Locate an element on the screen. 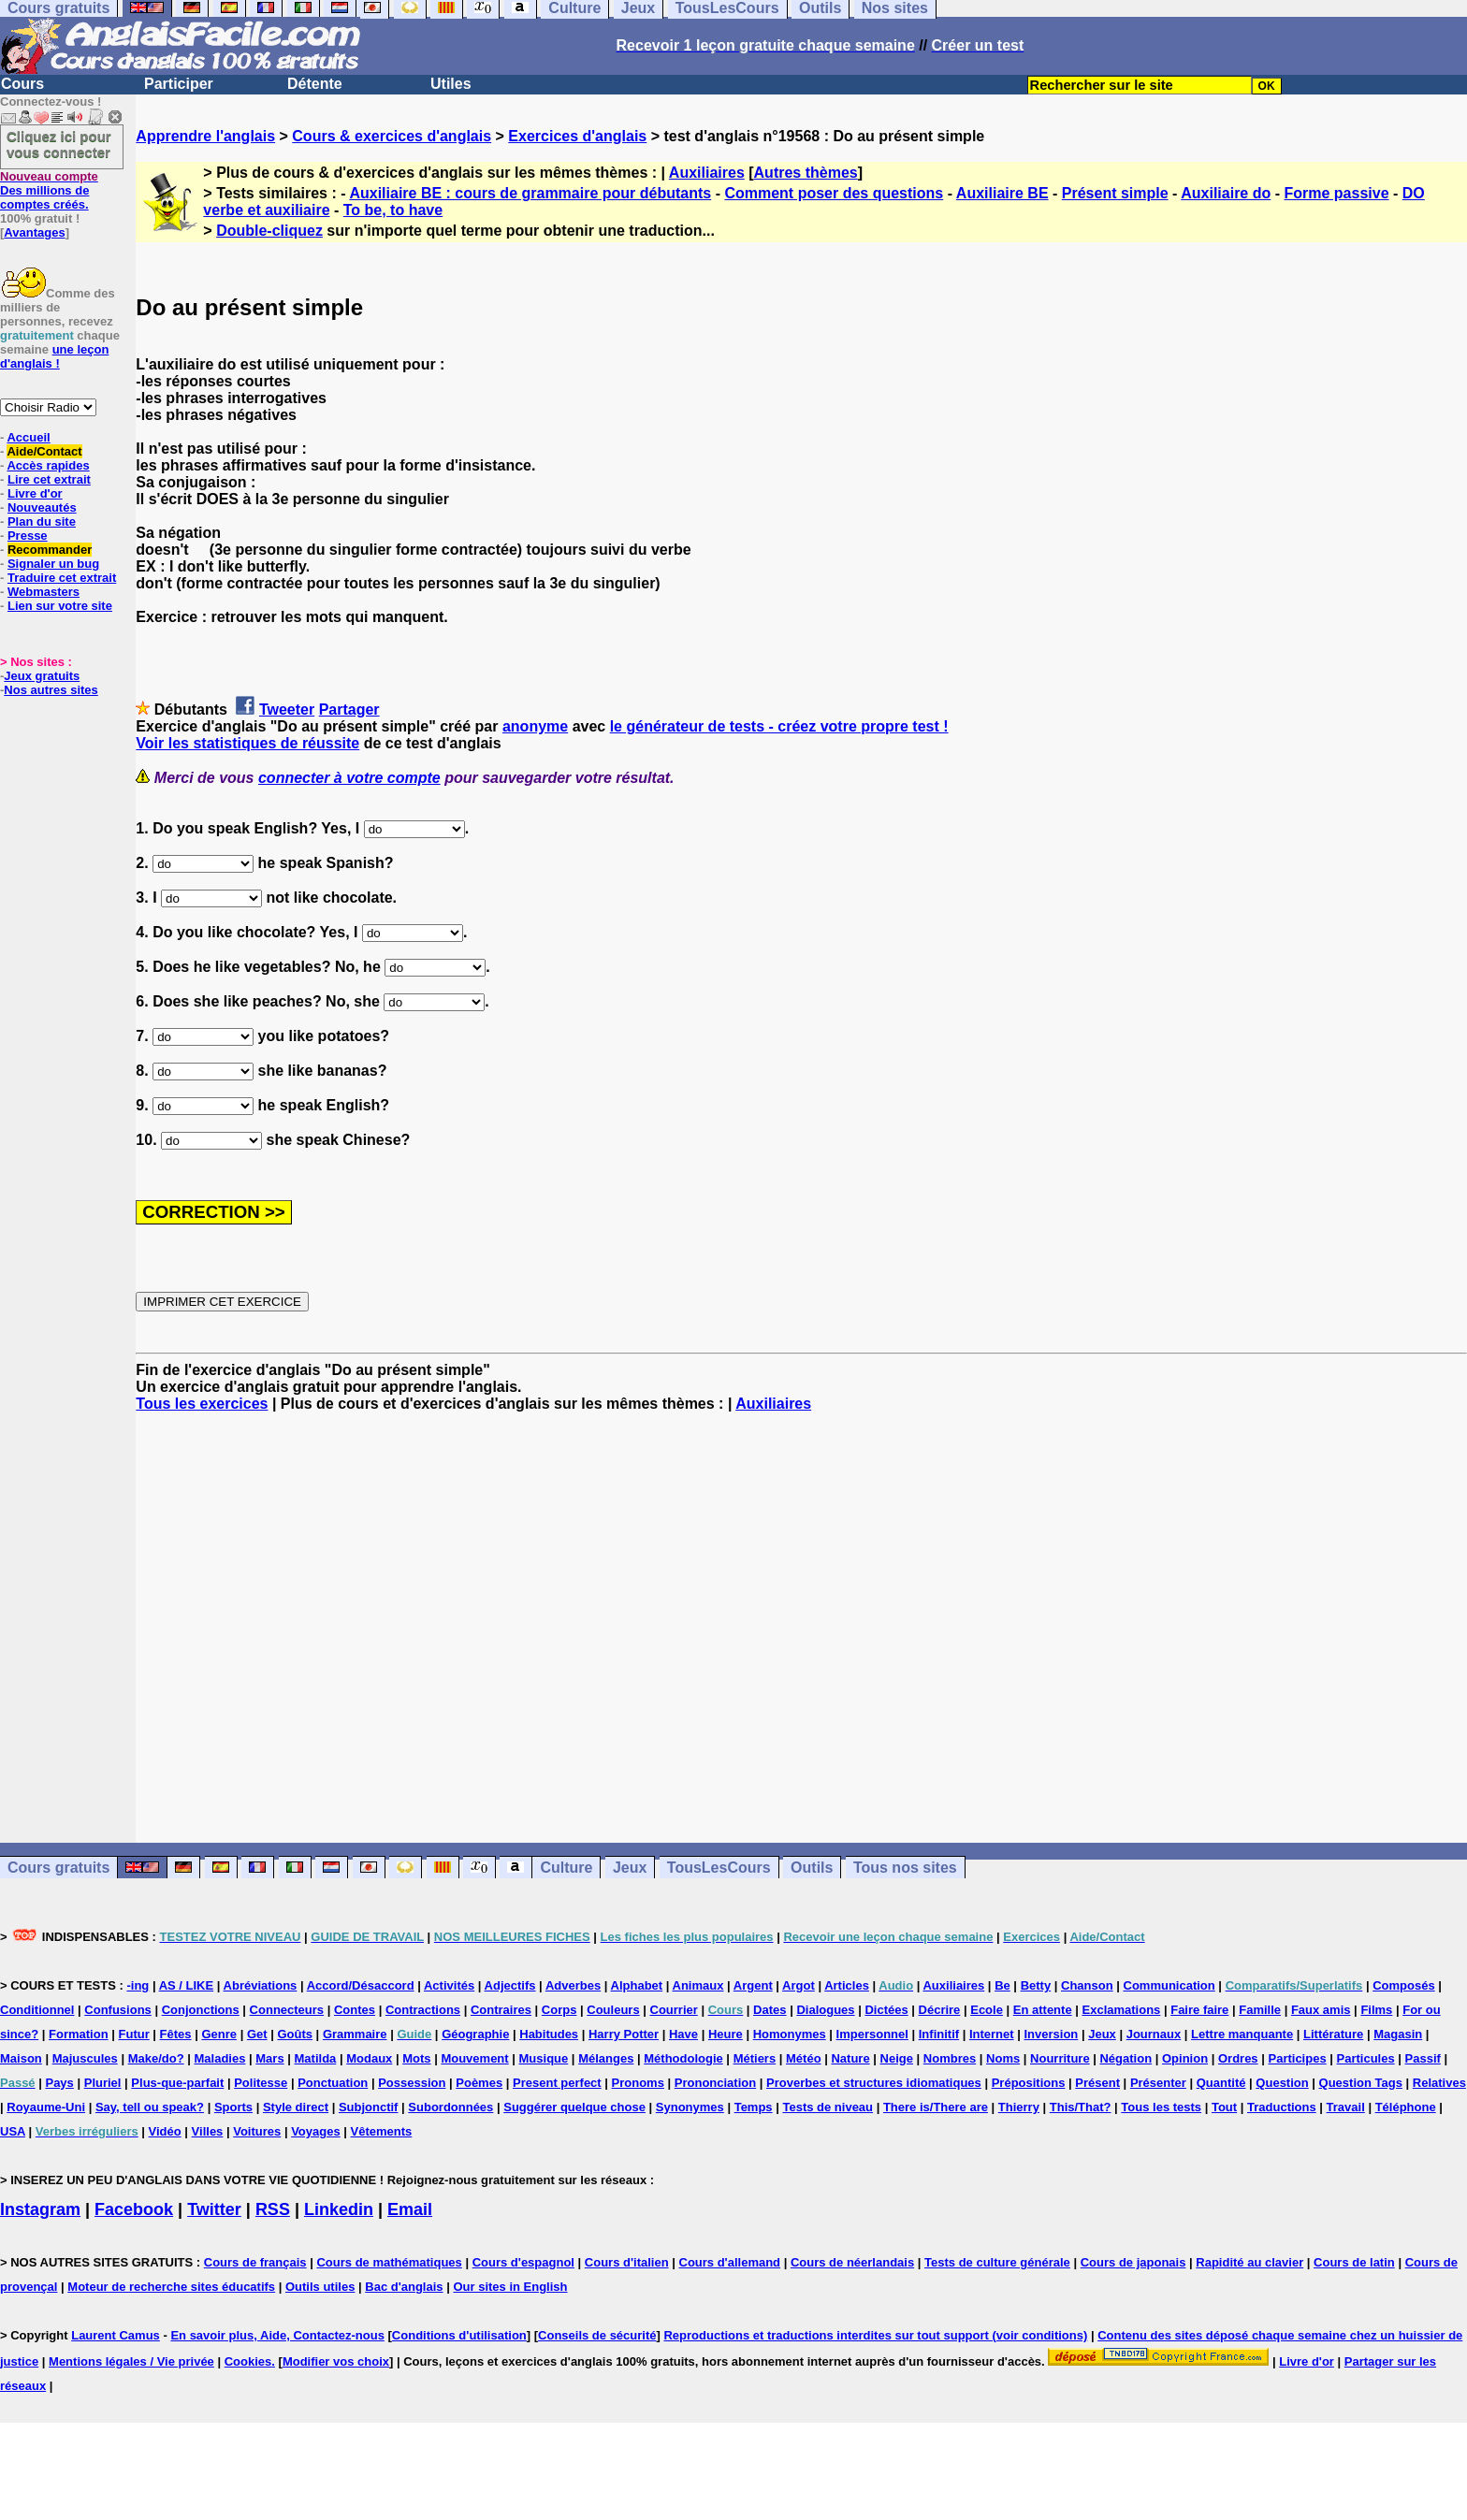 Image resolution: width=1467 pixels, height=2520 pixels. Méthodologie is located at coordinates (683, 2058).